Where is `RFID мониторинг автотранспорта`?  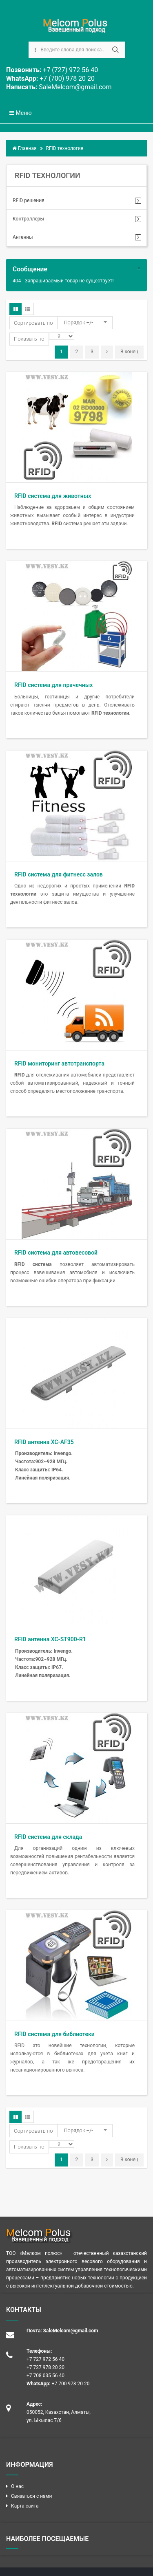
RFID мониторинг автотранспорта is located at coordinates (59, 1063).